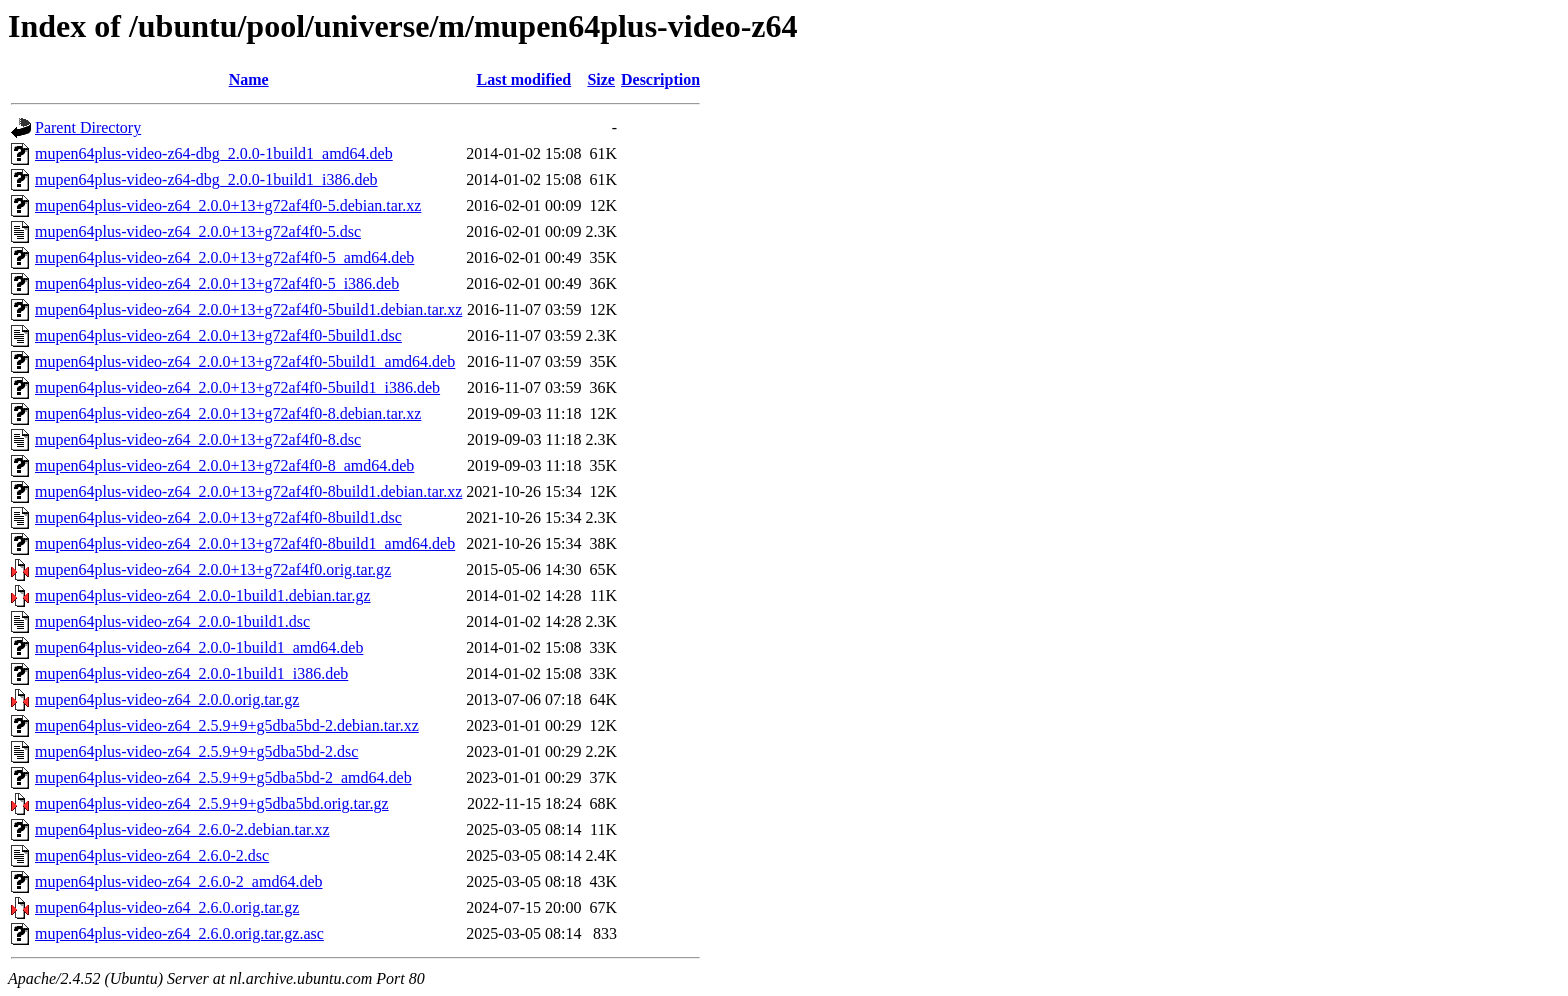 The width and height of the screenshot is (1568, 996). What do you see at coordinates (196, 751) in the screenshot?
I see `mupen64plus-video-z64_2.5.9+9+g5dba5bd-2.dsc` at bounding box center [196, 751].